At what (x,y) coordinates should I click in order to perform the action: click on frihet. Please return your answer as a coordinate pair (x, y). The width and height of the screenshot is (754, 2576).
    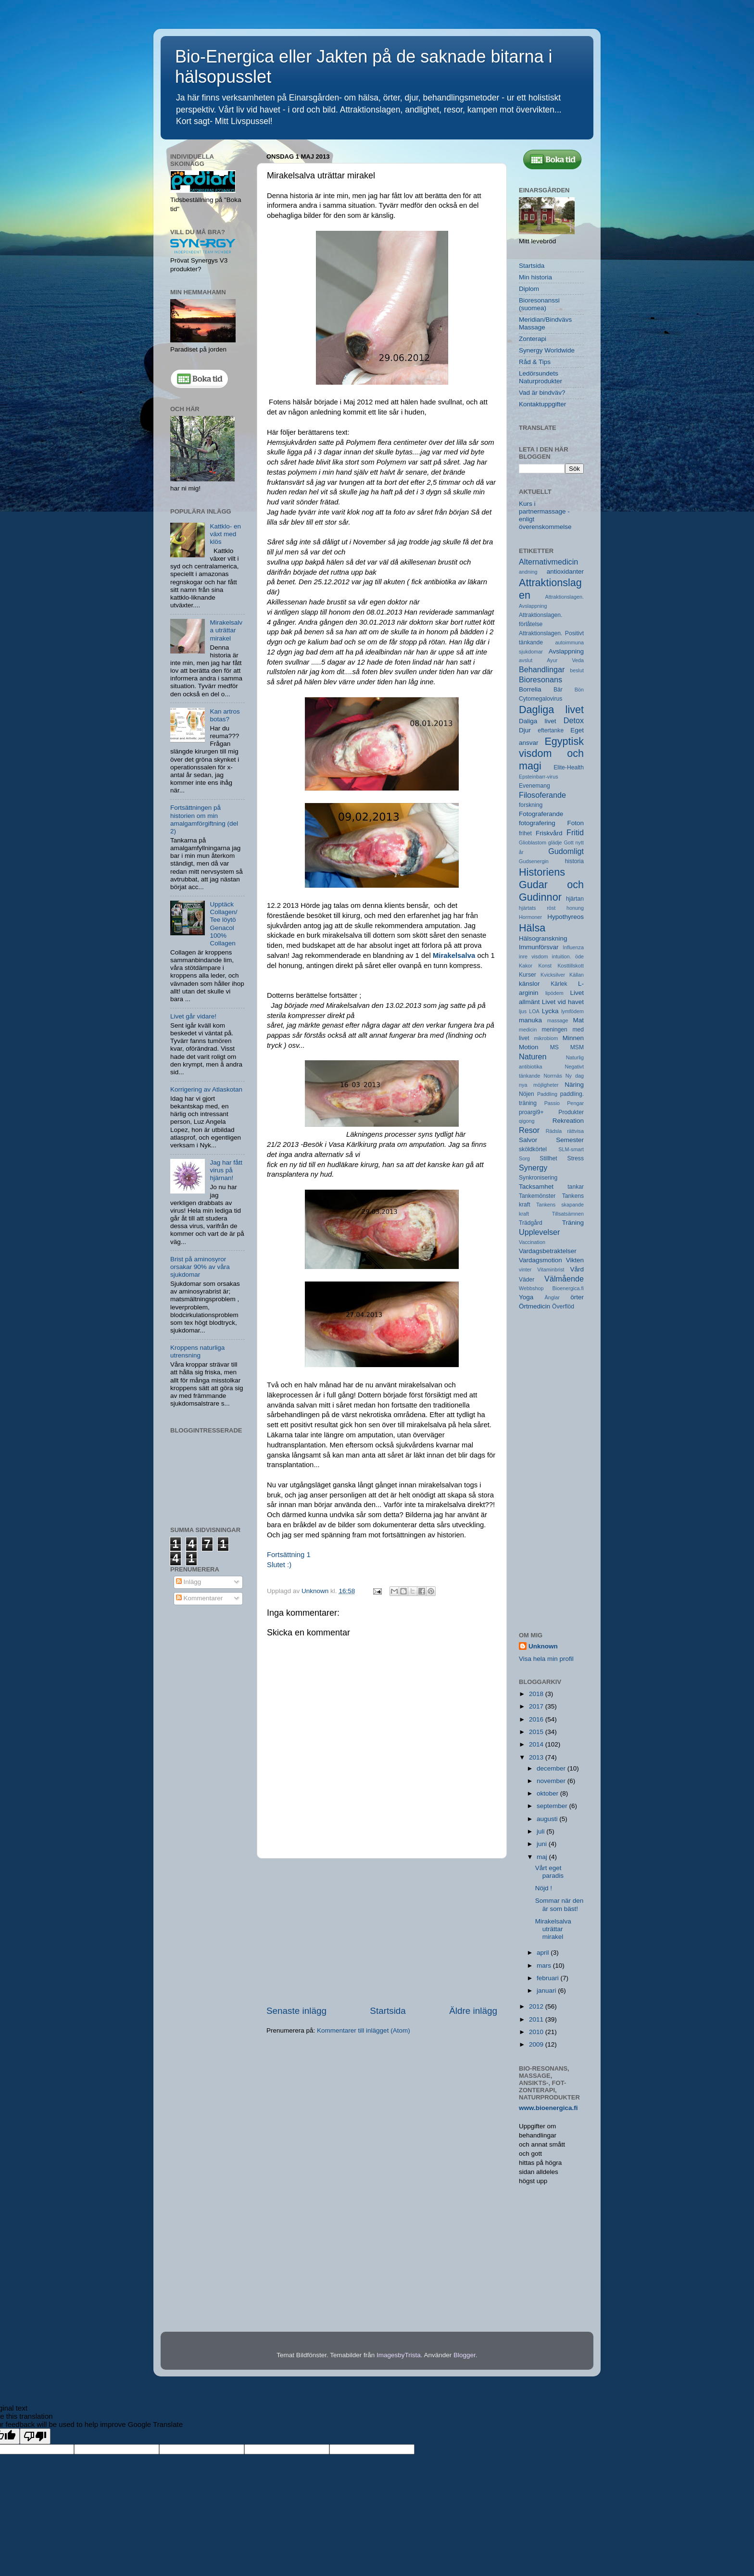
    Looking at the image, I should click on (525, 833).